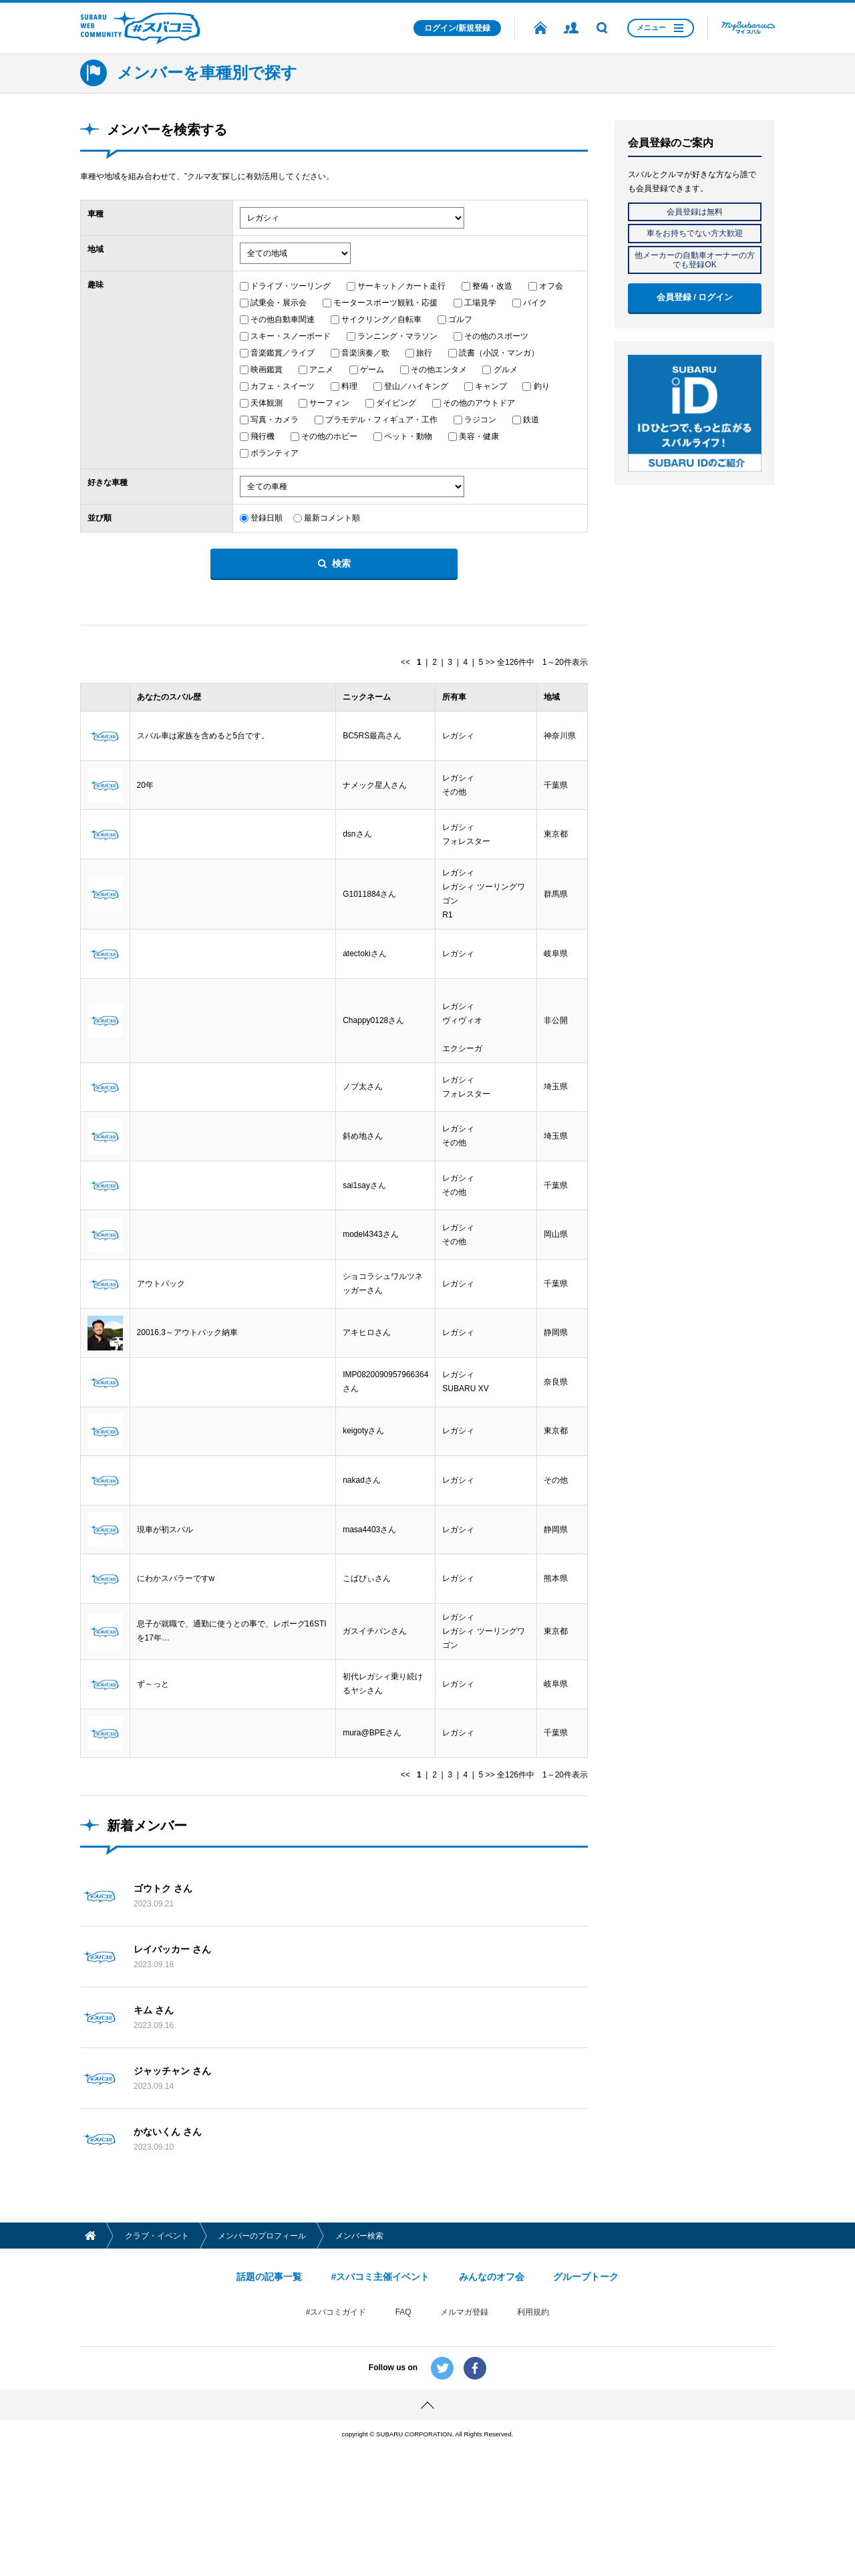  What do you see at coordinates (364, 1217) in the screenshot?
I see `sai1sayさん` at bounding box center [364, 1217].